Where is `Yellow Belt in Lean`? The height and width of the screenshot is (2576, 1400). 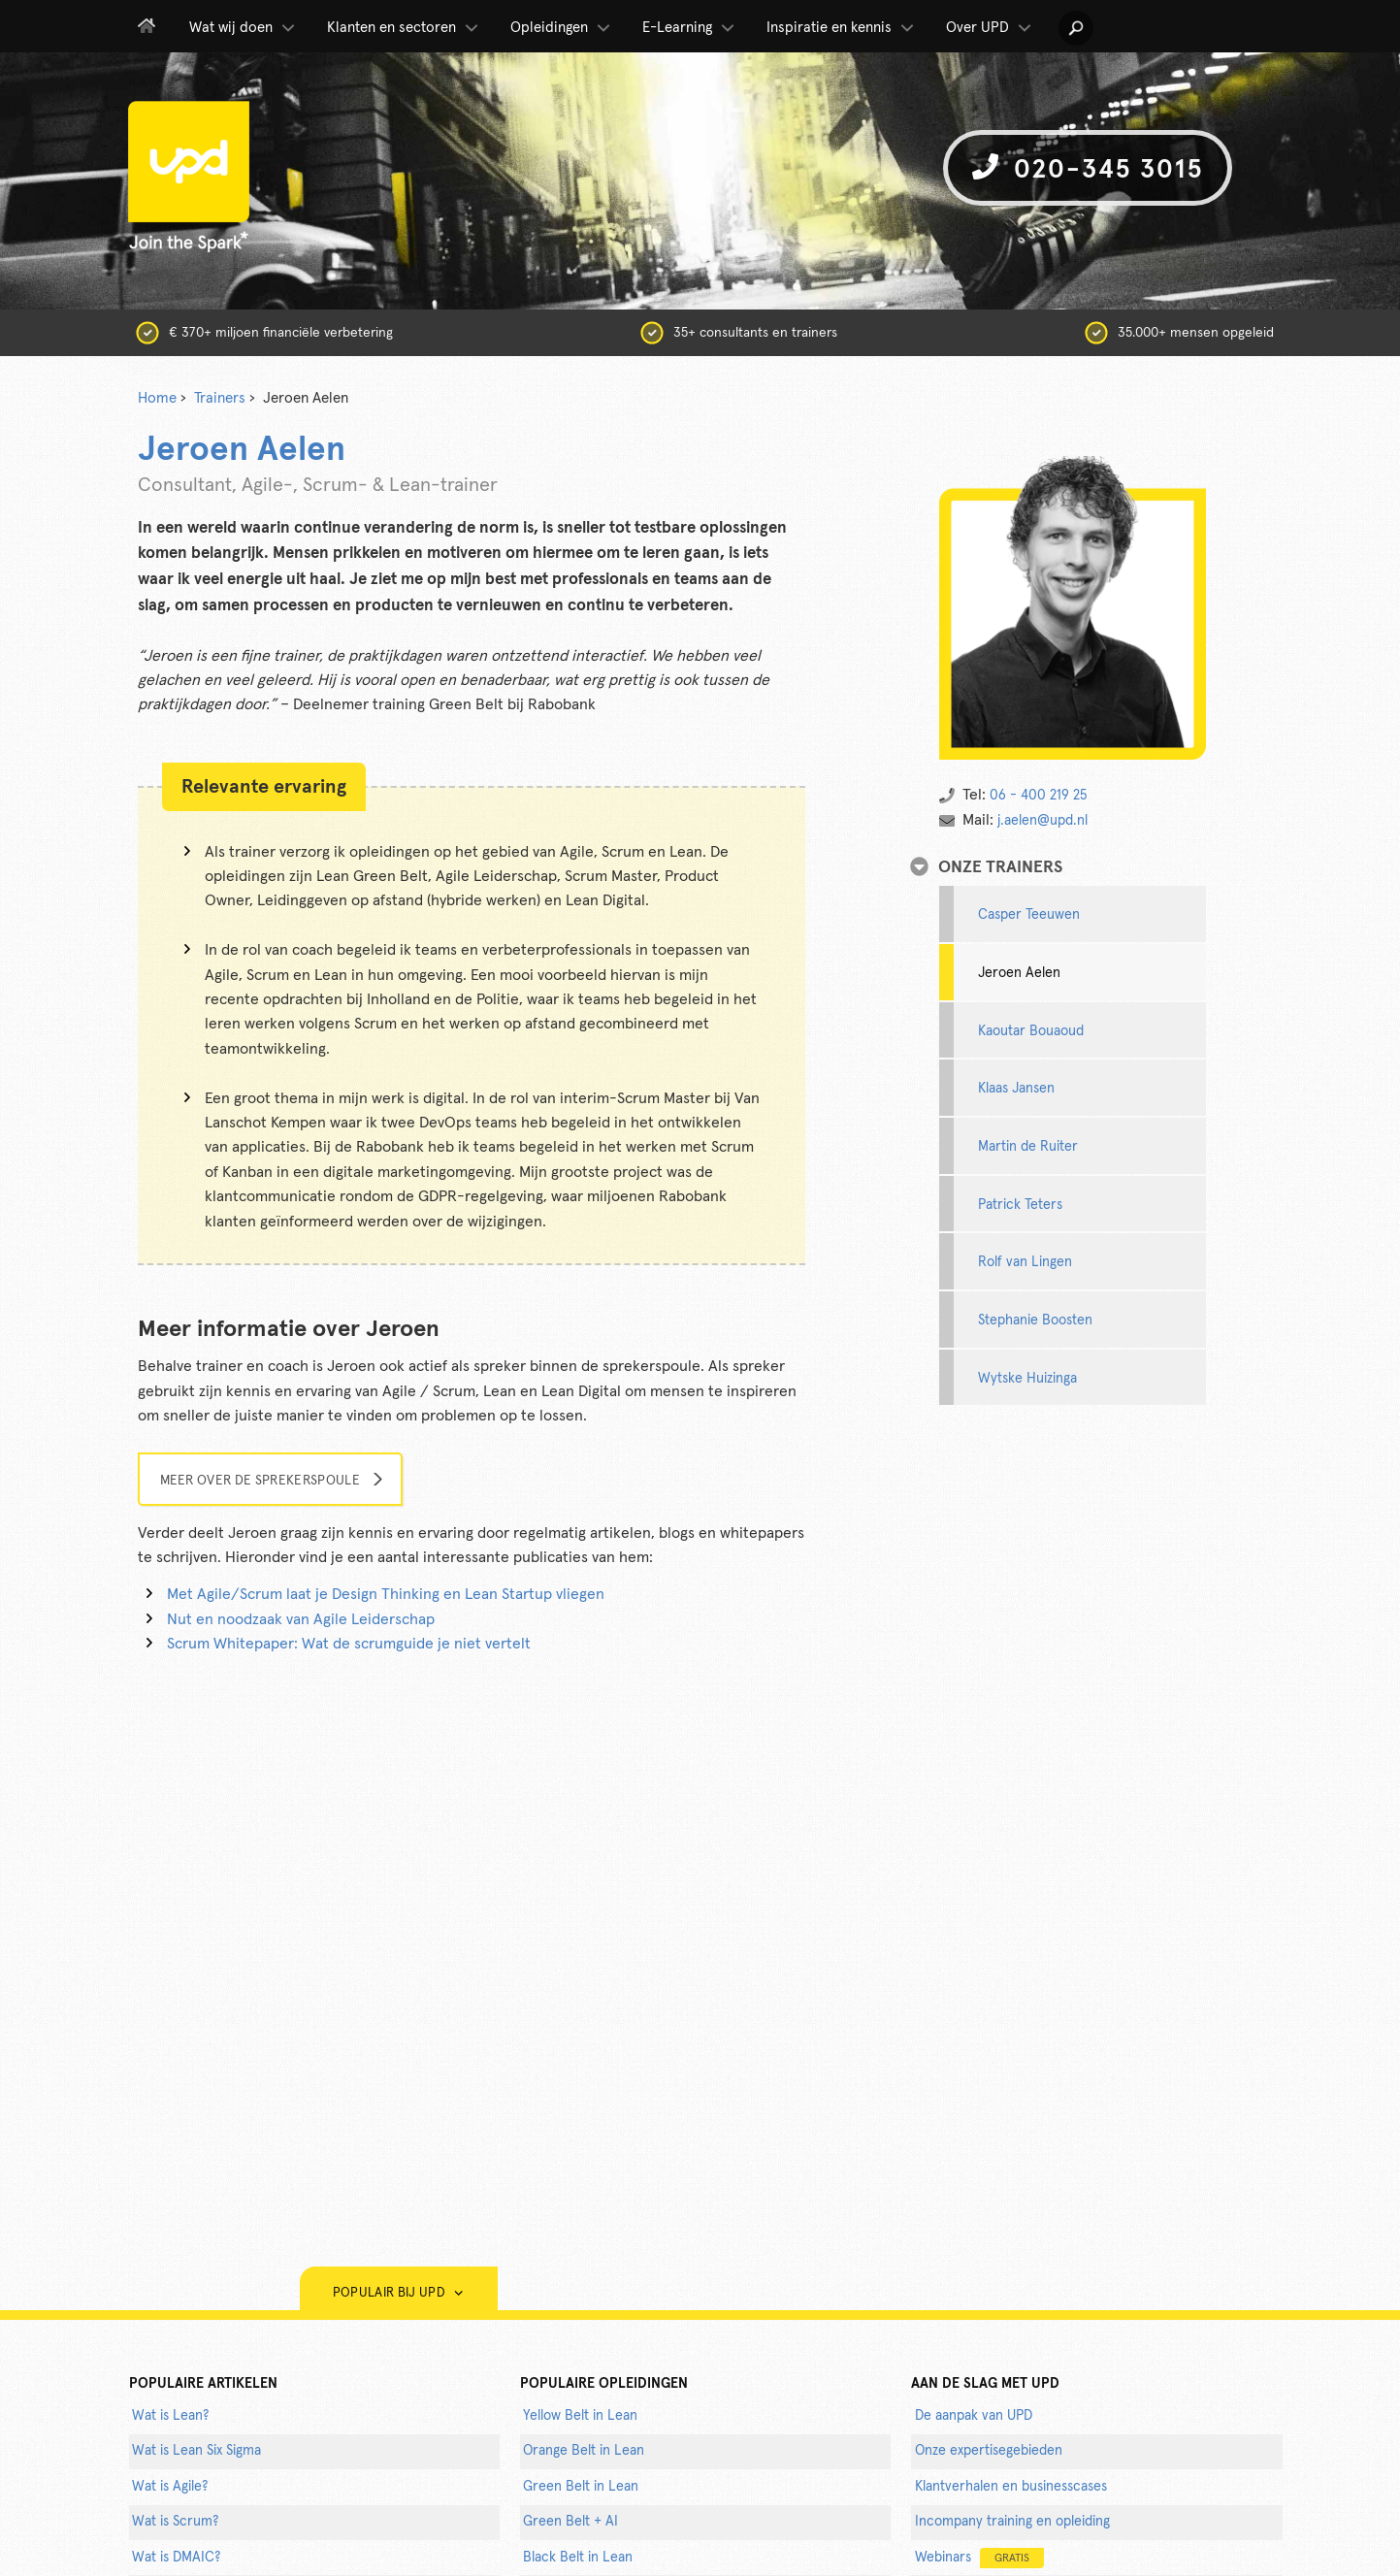 Yellow Belt in Lean is located at coordinates (580, 2416).